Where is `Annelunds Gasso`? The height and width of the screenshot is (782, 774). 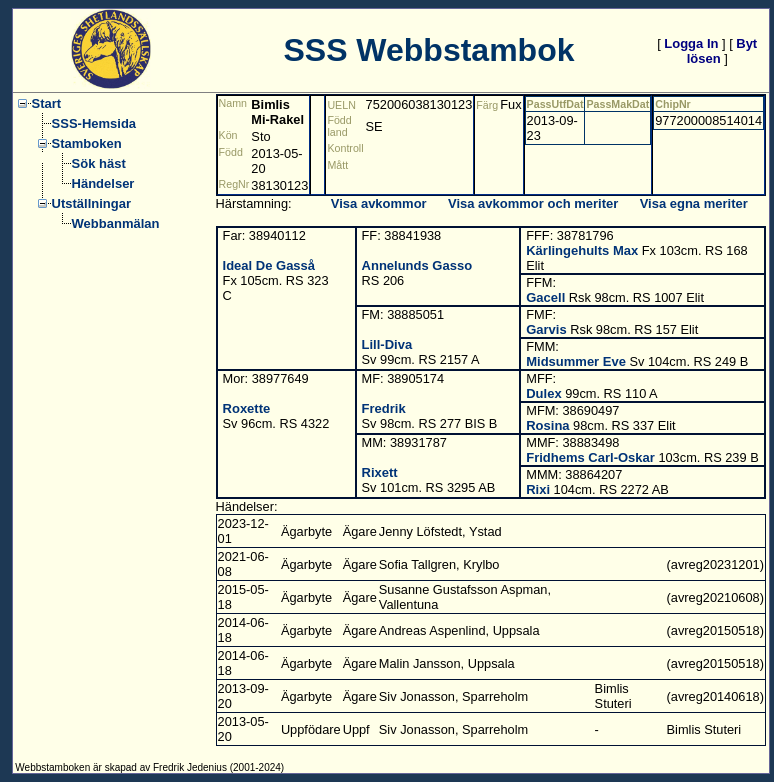
Annelunds Gasso is located at coordinates (417, 265).